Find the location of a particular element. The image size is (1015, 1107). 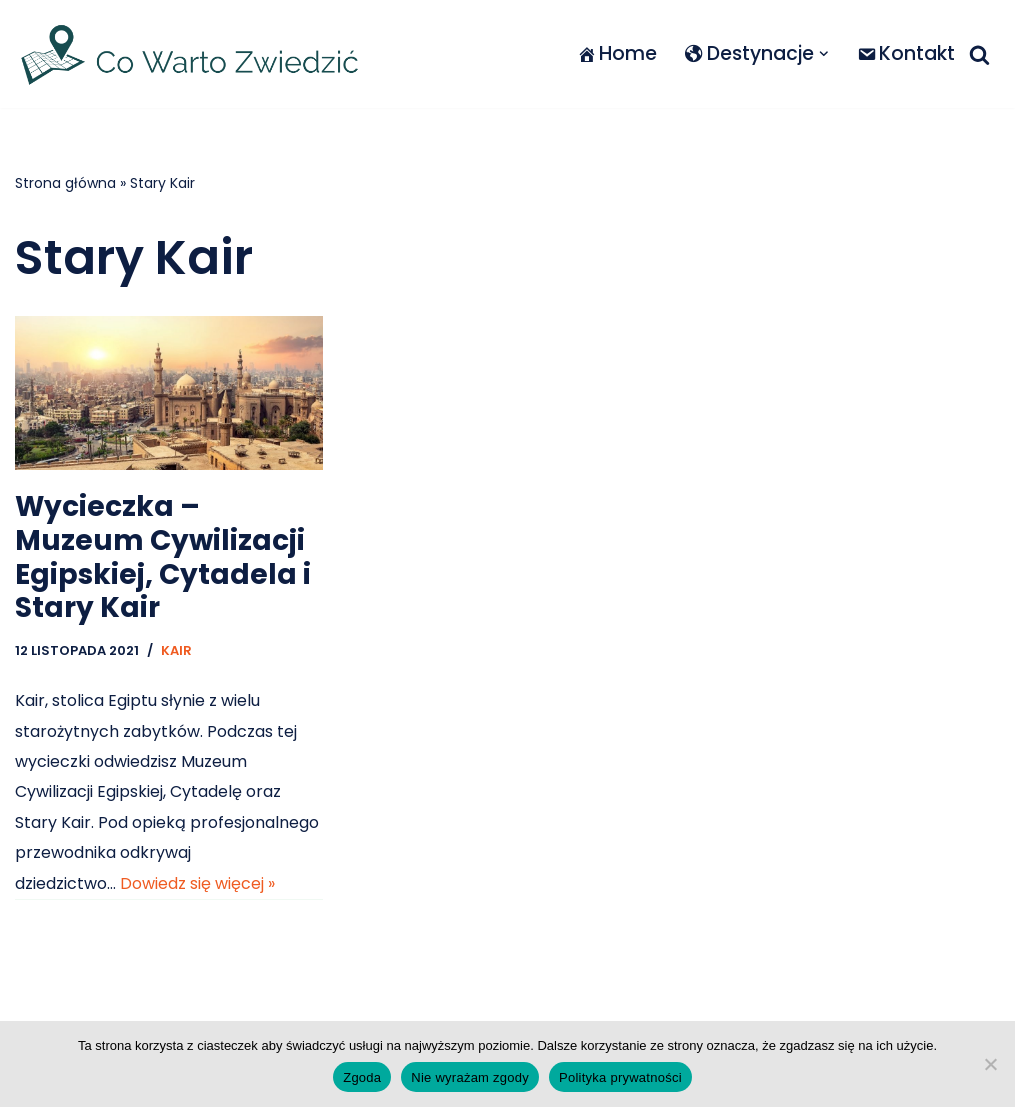

Home is located at coordinates (617, 53).